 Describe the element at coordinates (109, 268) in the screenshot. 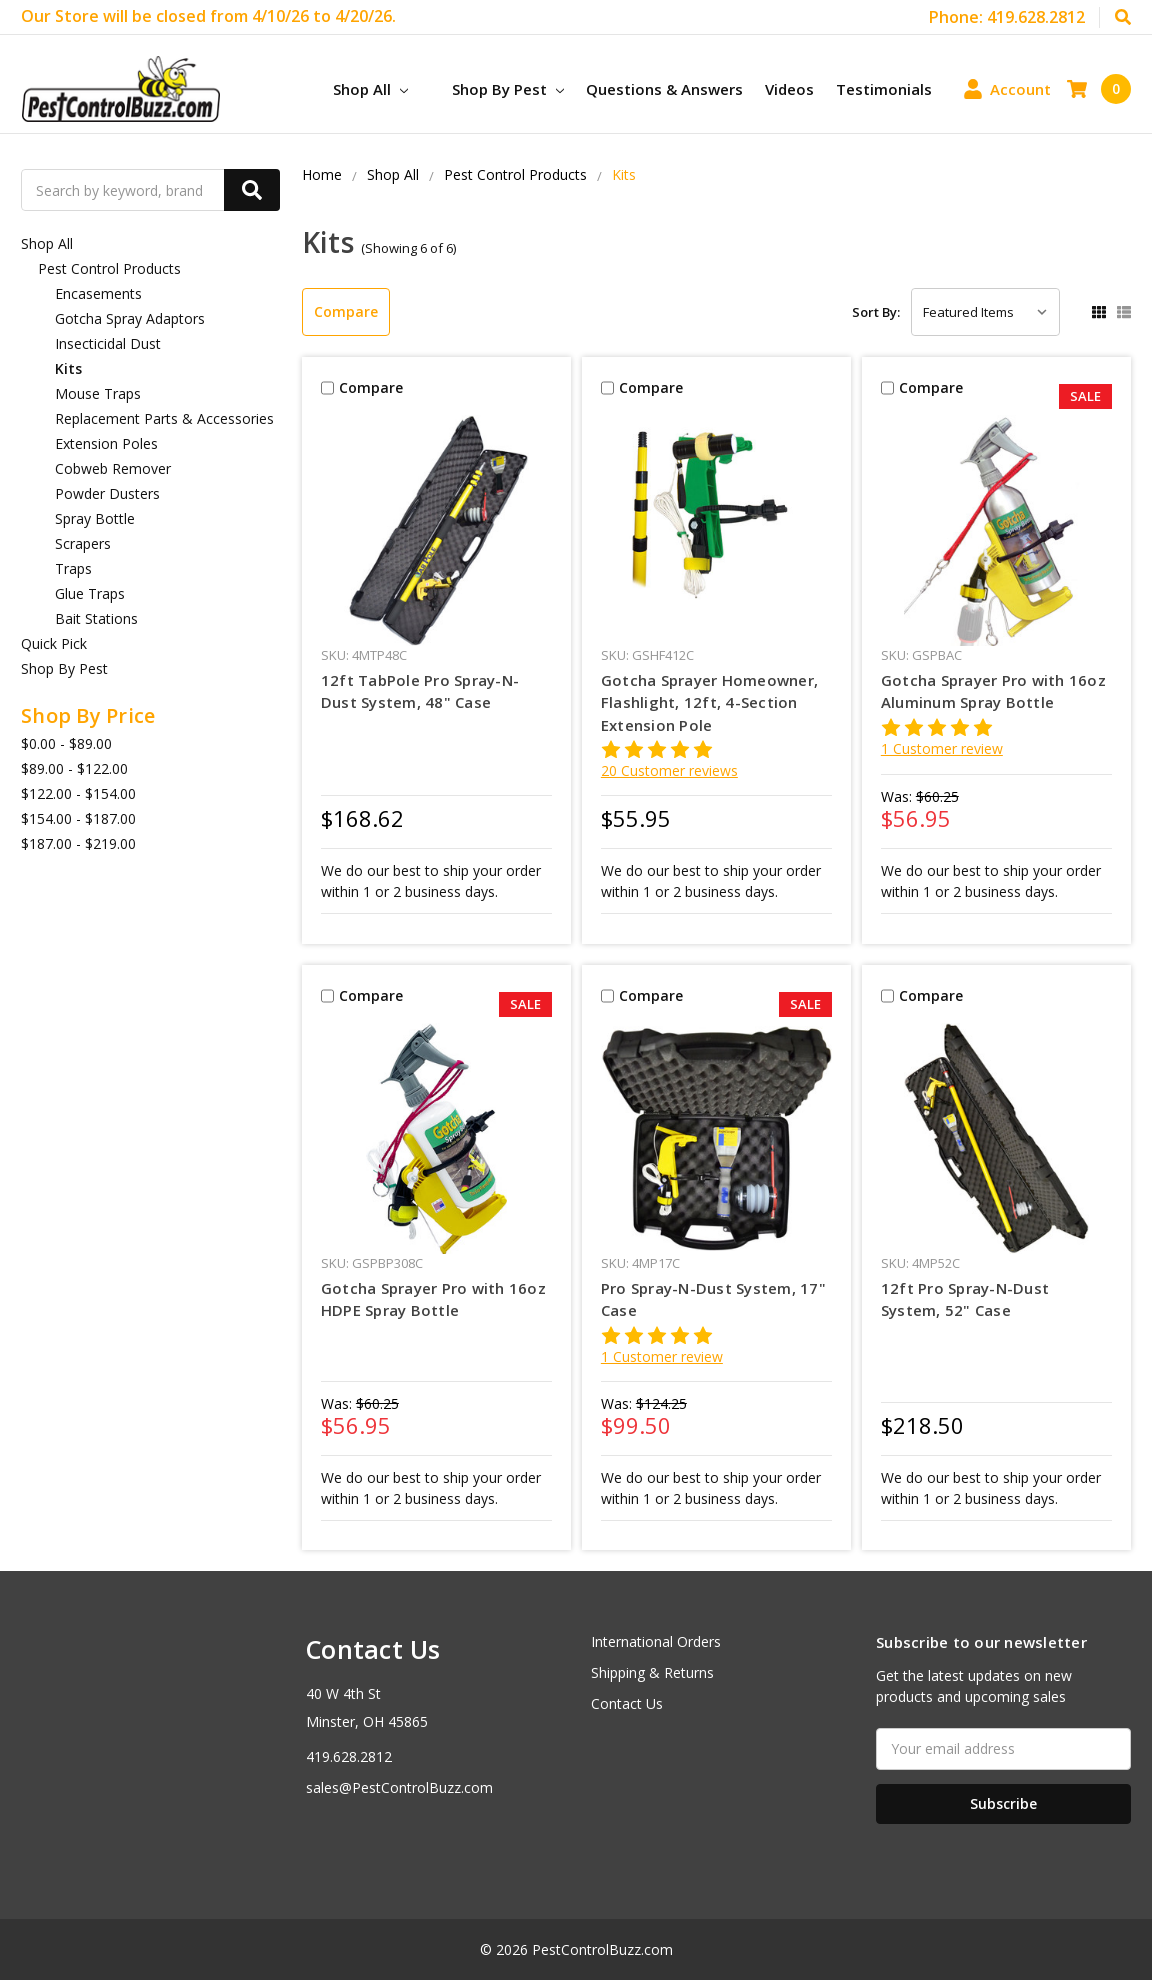

I see `Pest Control Products` at that location.